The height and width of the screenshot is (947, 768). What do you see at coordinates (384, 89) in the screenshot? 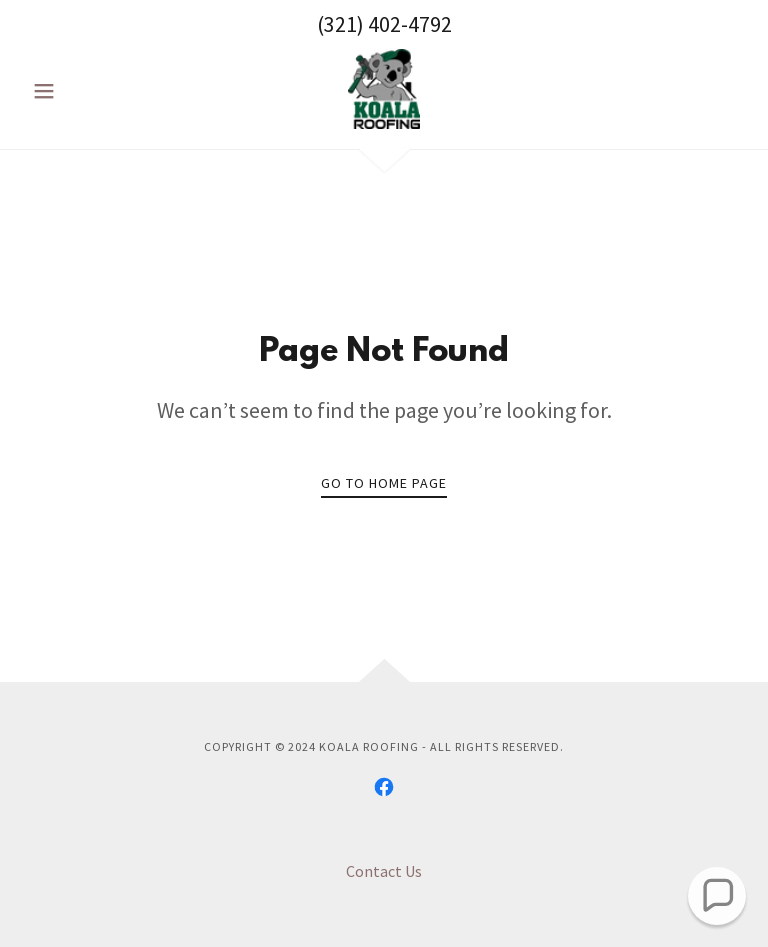
I see `[link]` at bounding box center [384, 89].